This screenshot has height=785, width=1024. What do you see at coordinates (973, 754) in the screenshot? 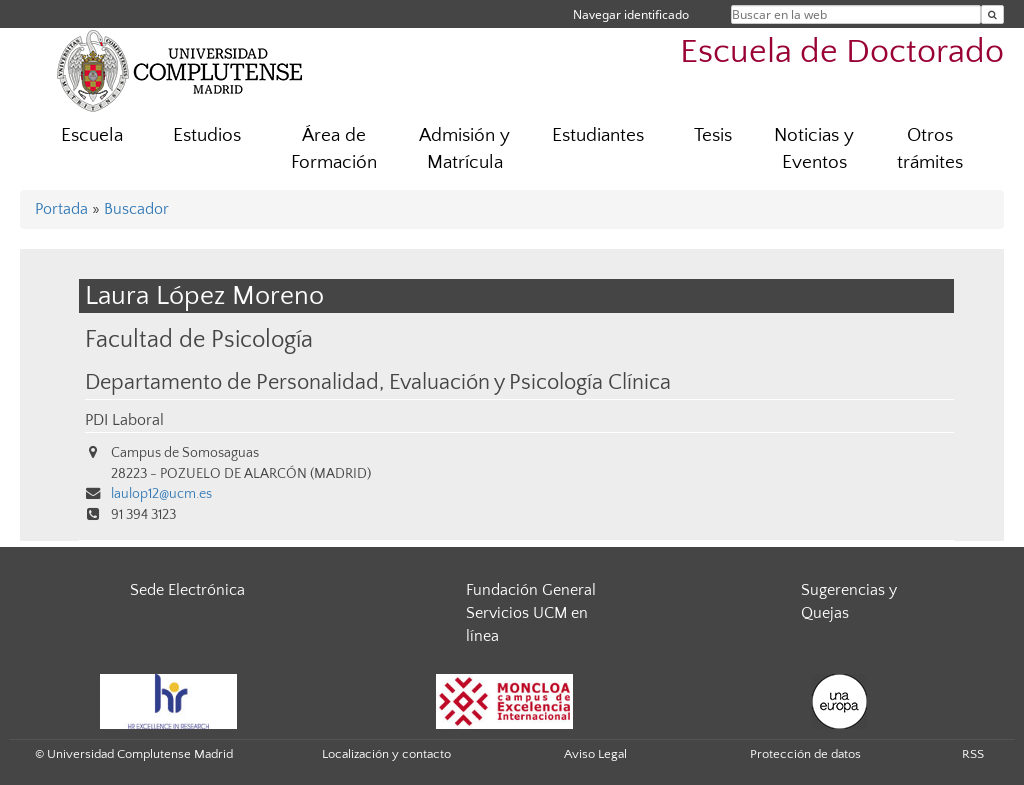
I see `RSS` at bounding box center [973, 754].